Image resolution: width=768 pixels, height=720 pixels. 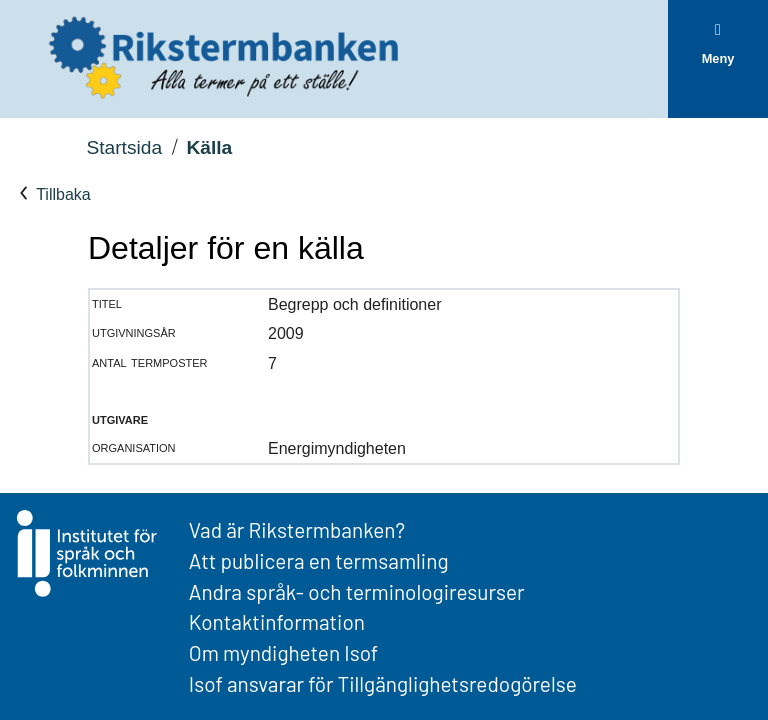 What do you see at coordinates (283, 652) in the screenshot?
I see `Om myndigheten Isof` at bounding box center [283, 652].